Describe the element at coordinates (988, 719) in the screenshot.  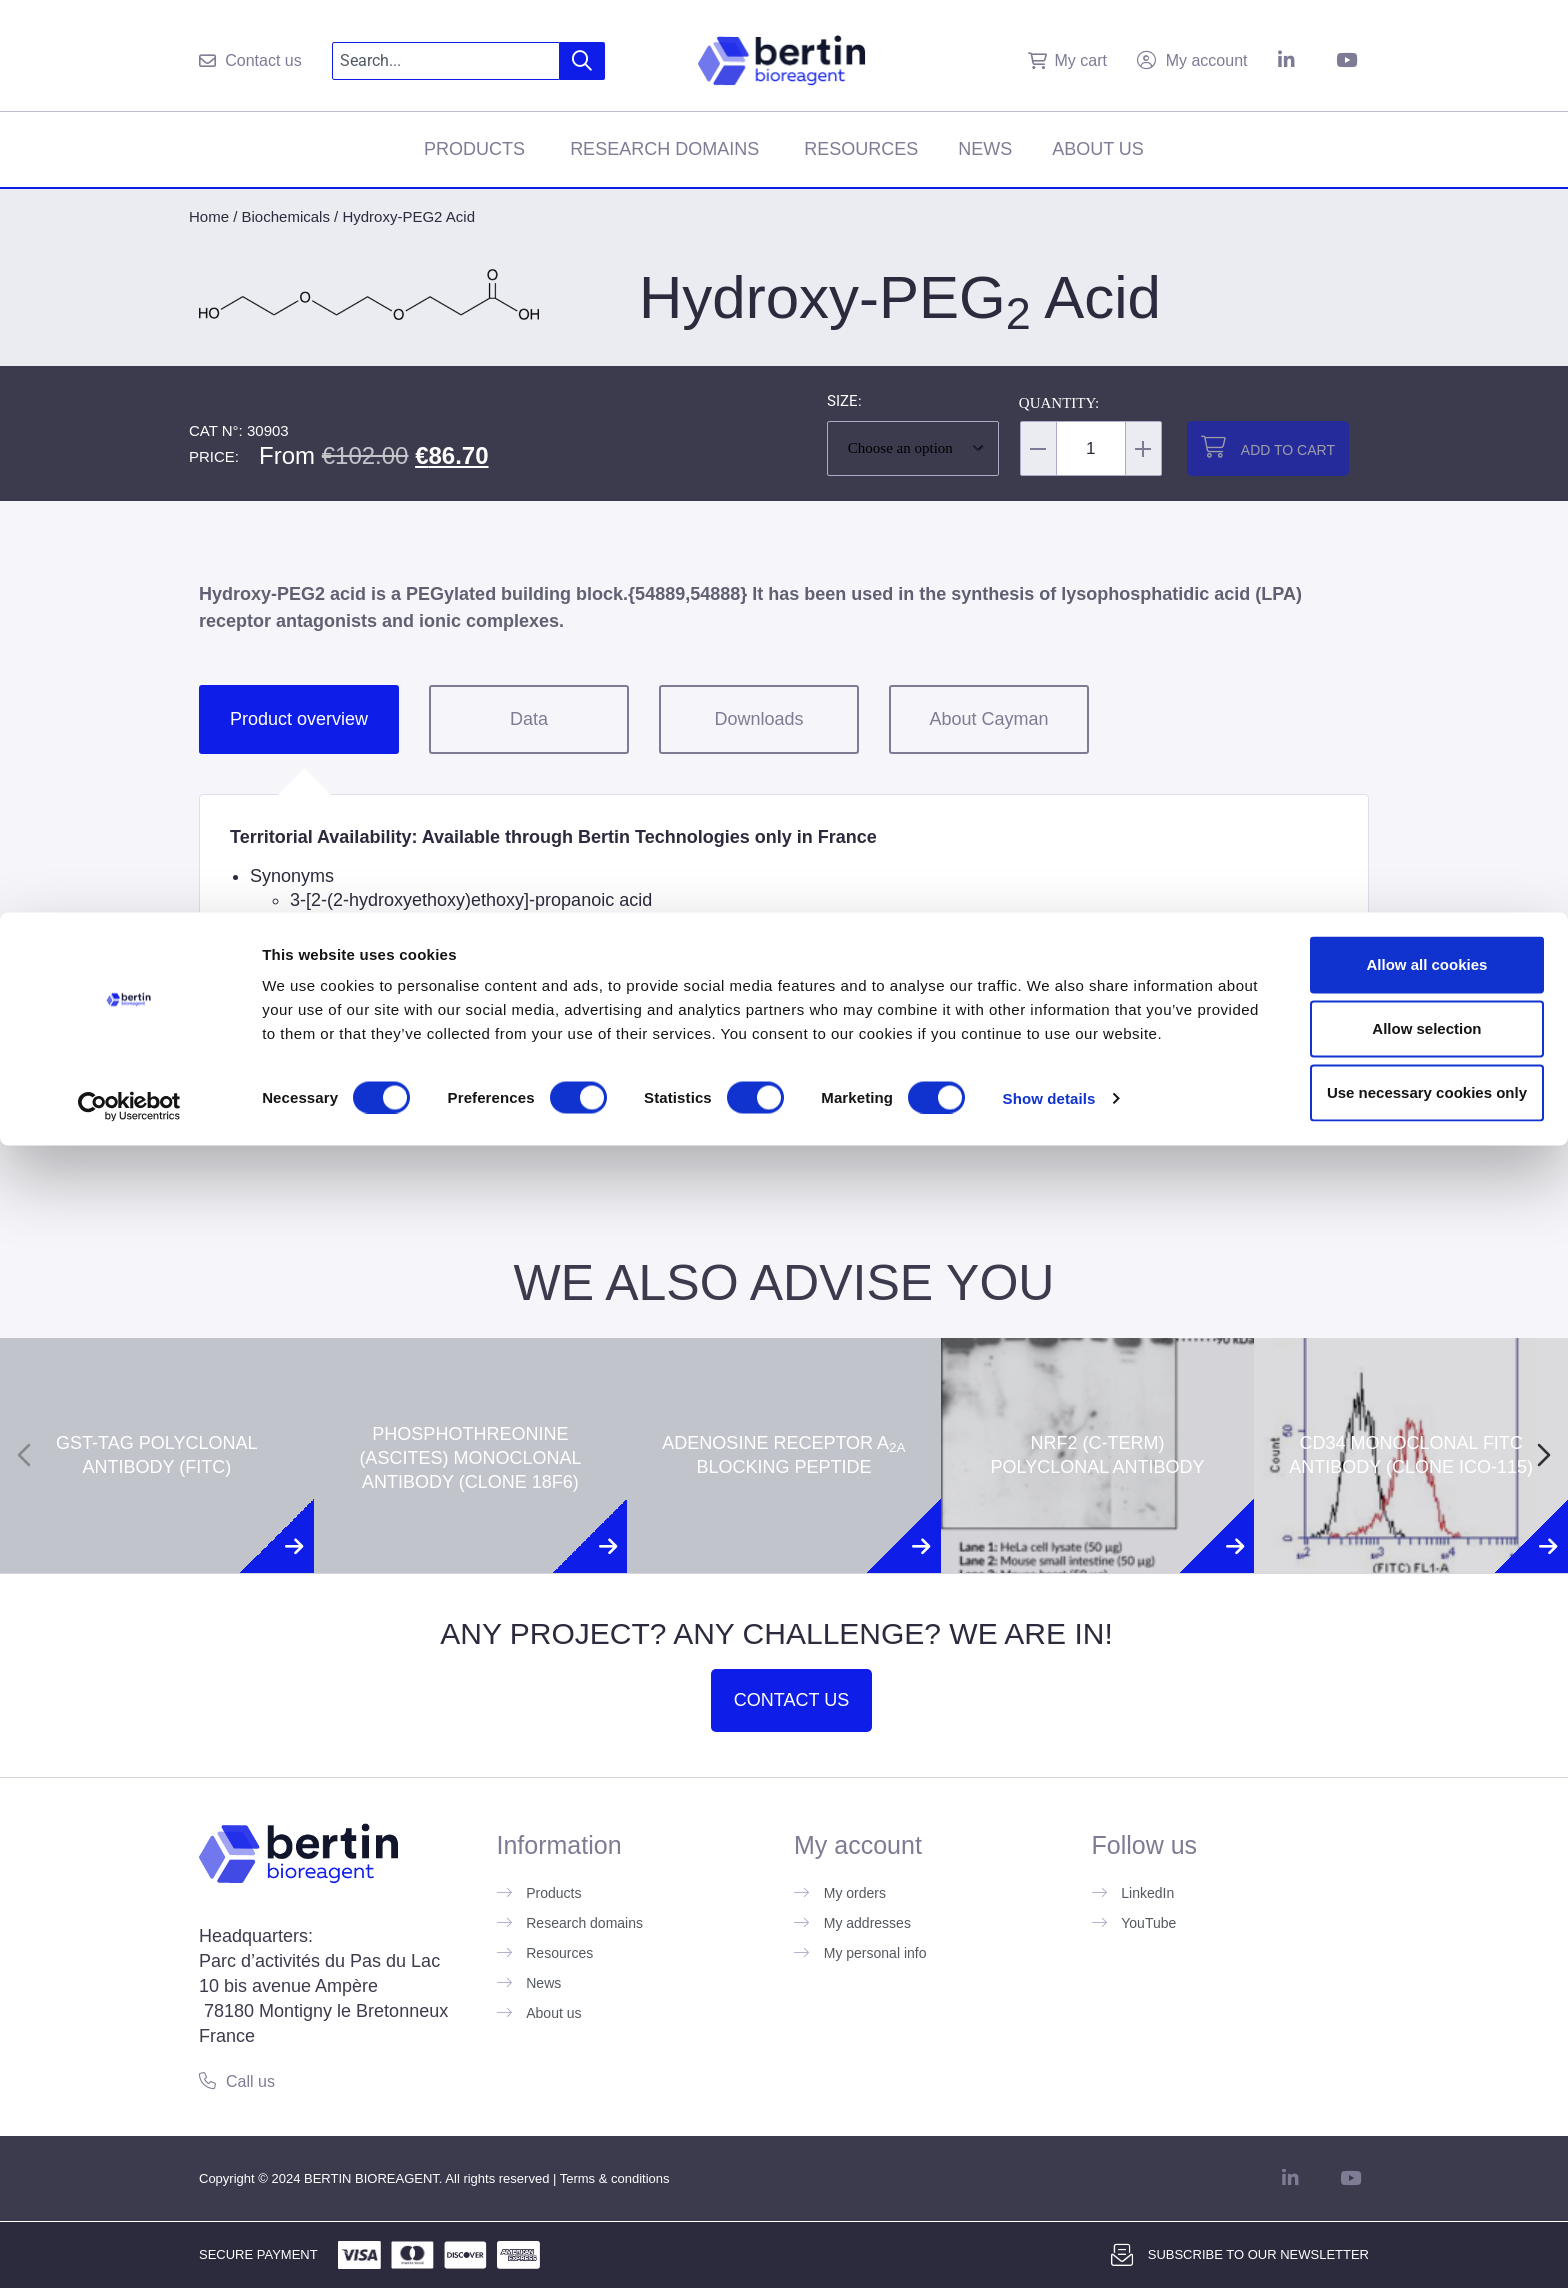
I see `About Cayman [tab]` at that location.